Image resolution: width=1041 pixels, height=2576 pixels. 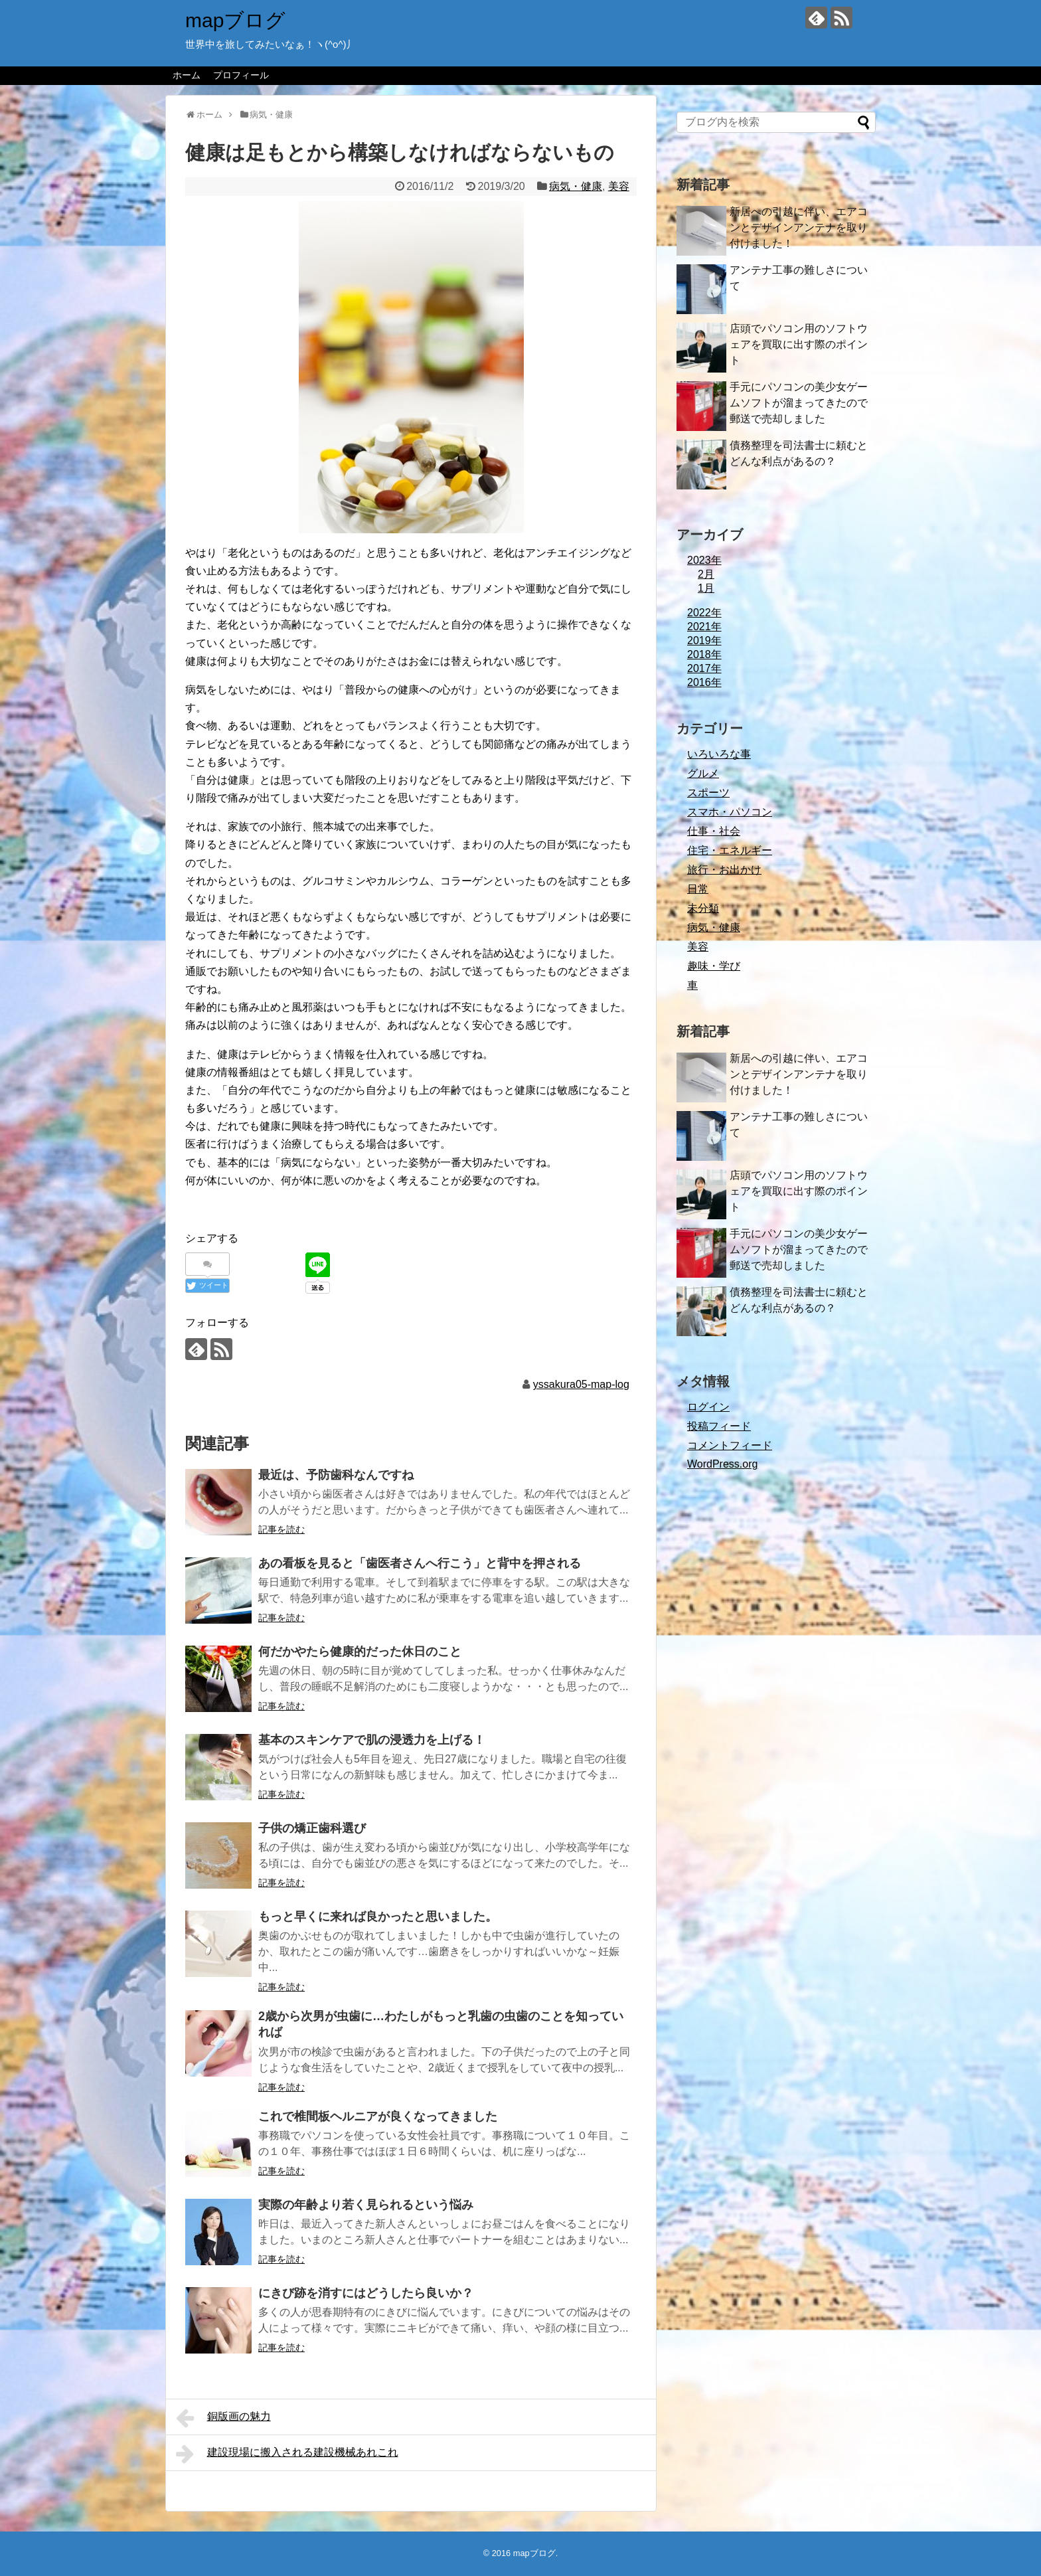 I want to click on もっと早くに来れば良かったと思いました。, so click(x=377, y=1916).